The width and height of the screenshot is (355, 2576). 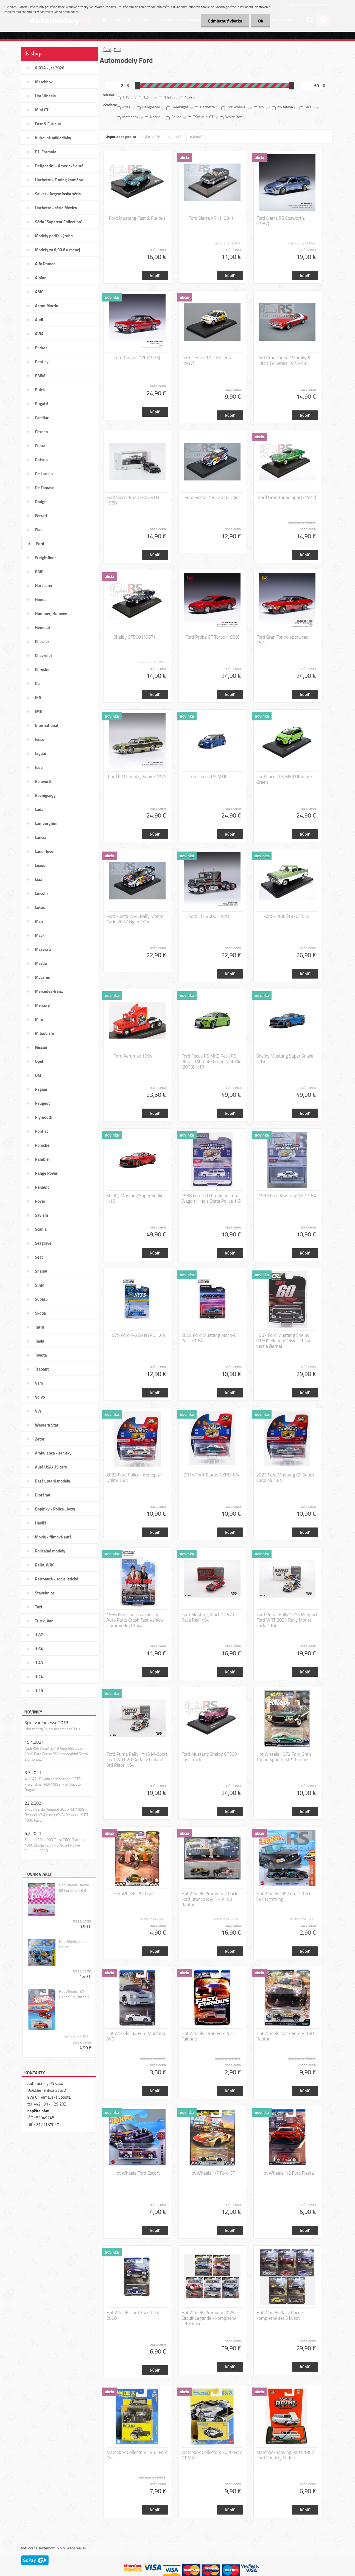 What do you see at coordinates (285, 1477) in the screenshot?
I see `2023 Ford Mustang GT South Carolina 1:64` at bounding box center [285, 1477].